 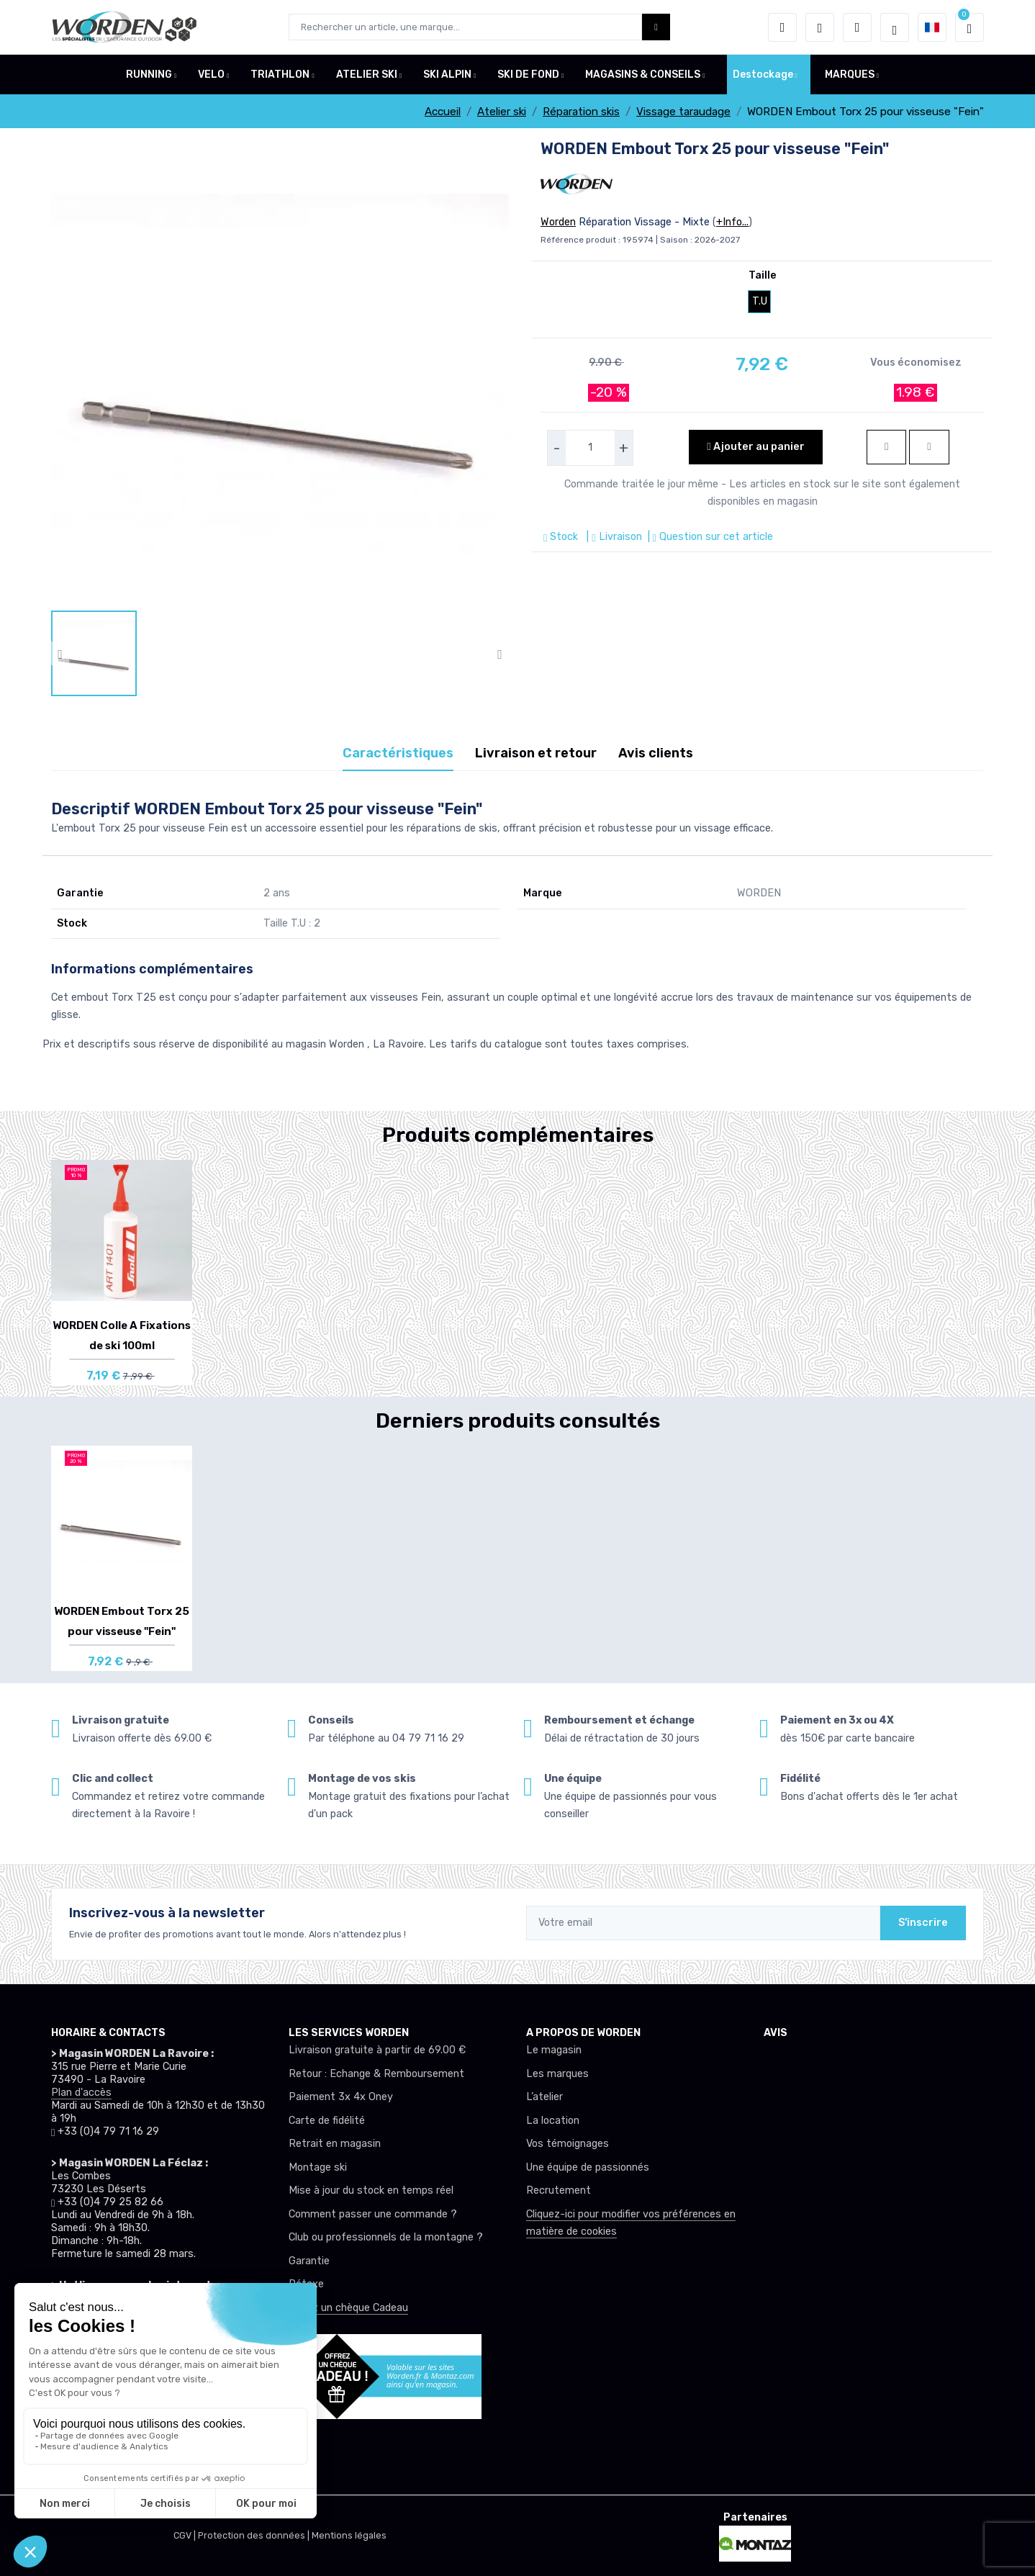 What do you see at coordinates (558, 222) in the screenshot?
I see `Worden` at bounding box center [558, 222].